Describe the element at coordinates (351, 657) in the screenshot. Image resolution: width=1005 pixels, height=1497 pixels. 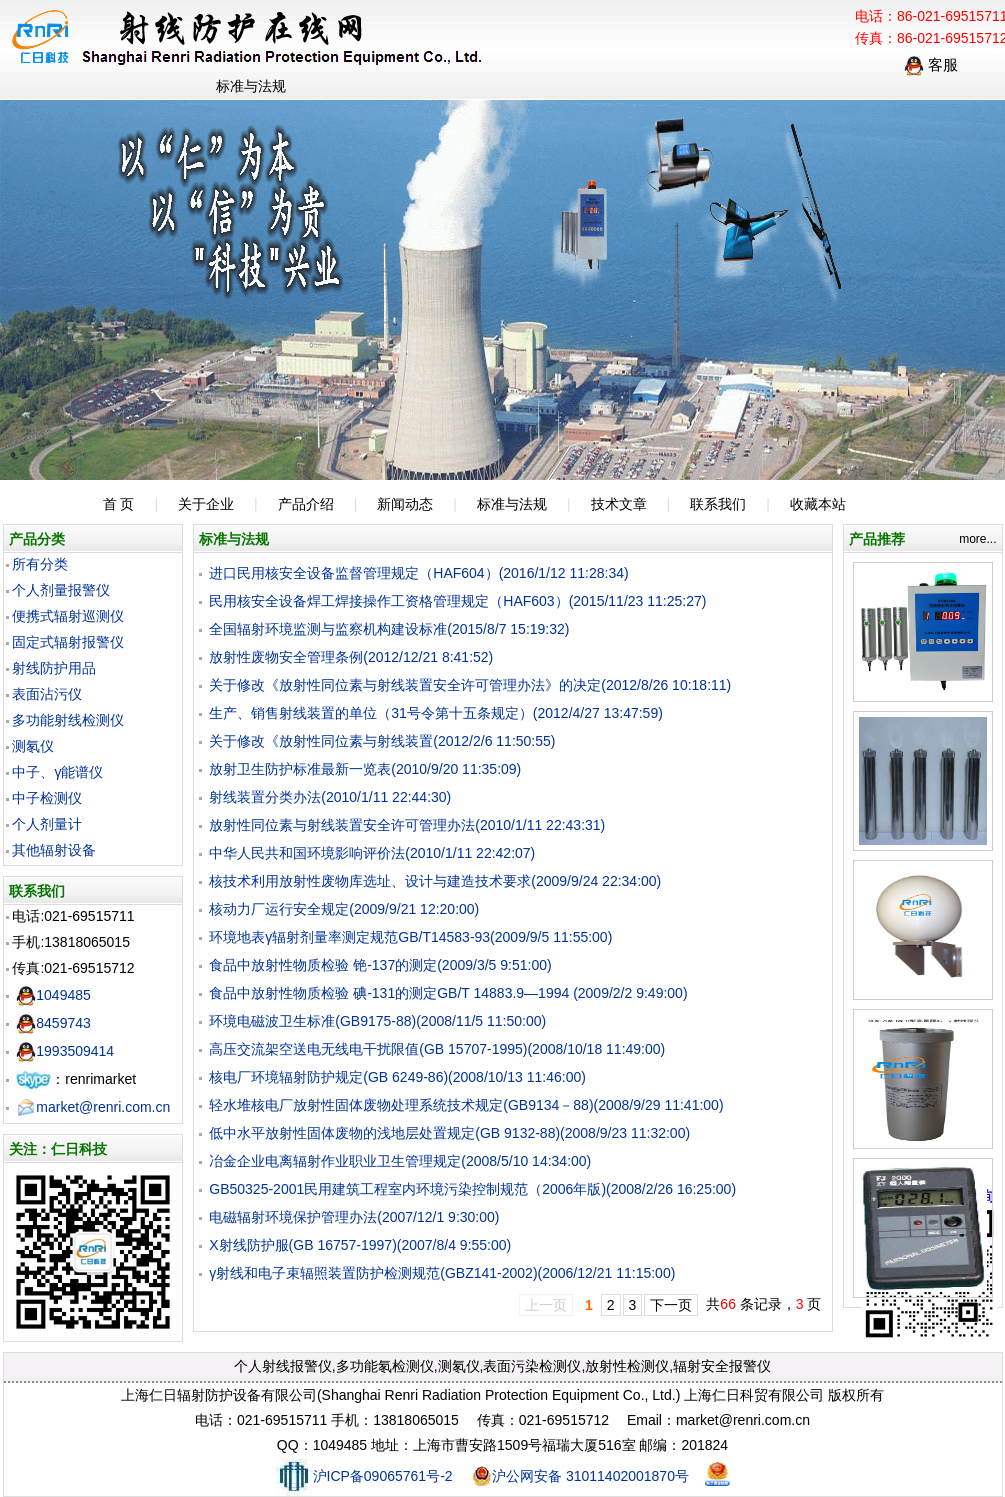
I see `放射性废物安全管理条例(2012/12/21 8:41:52)` at that location.